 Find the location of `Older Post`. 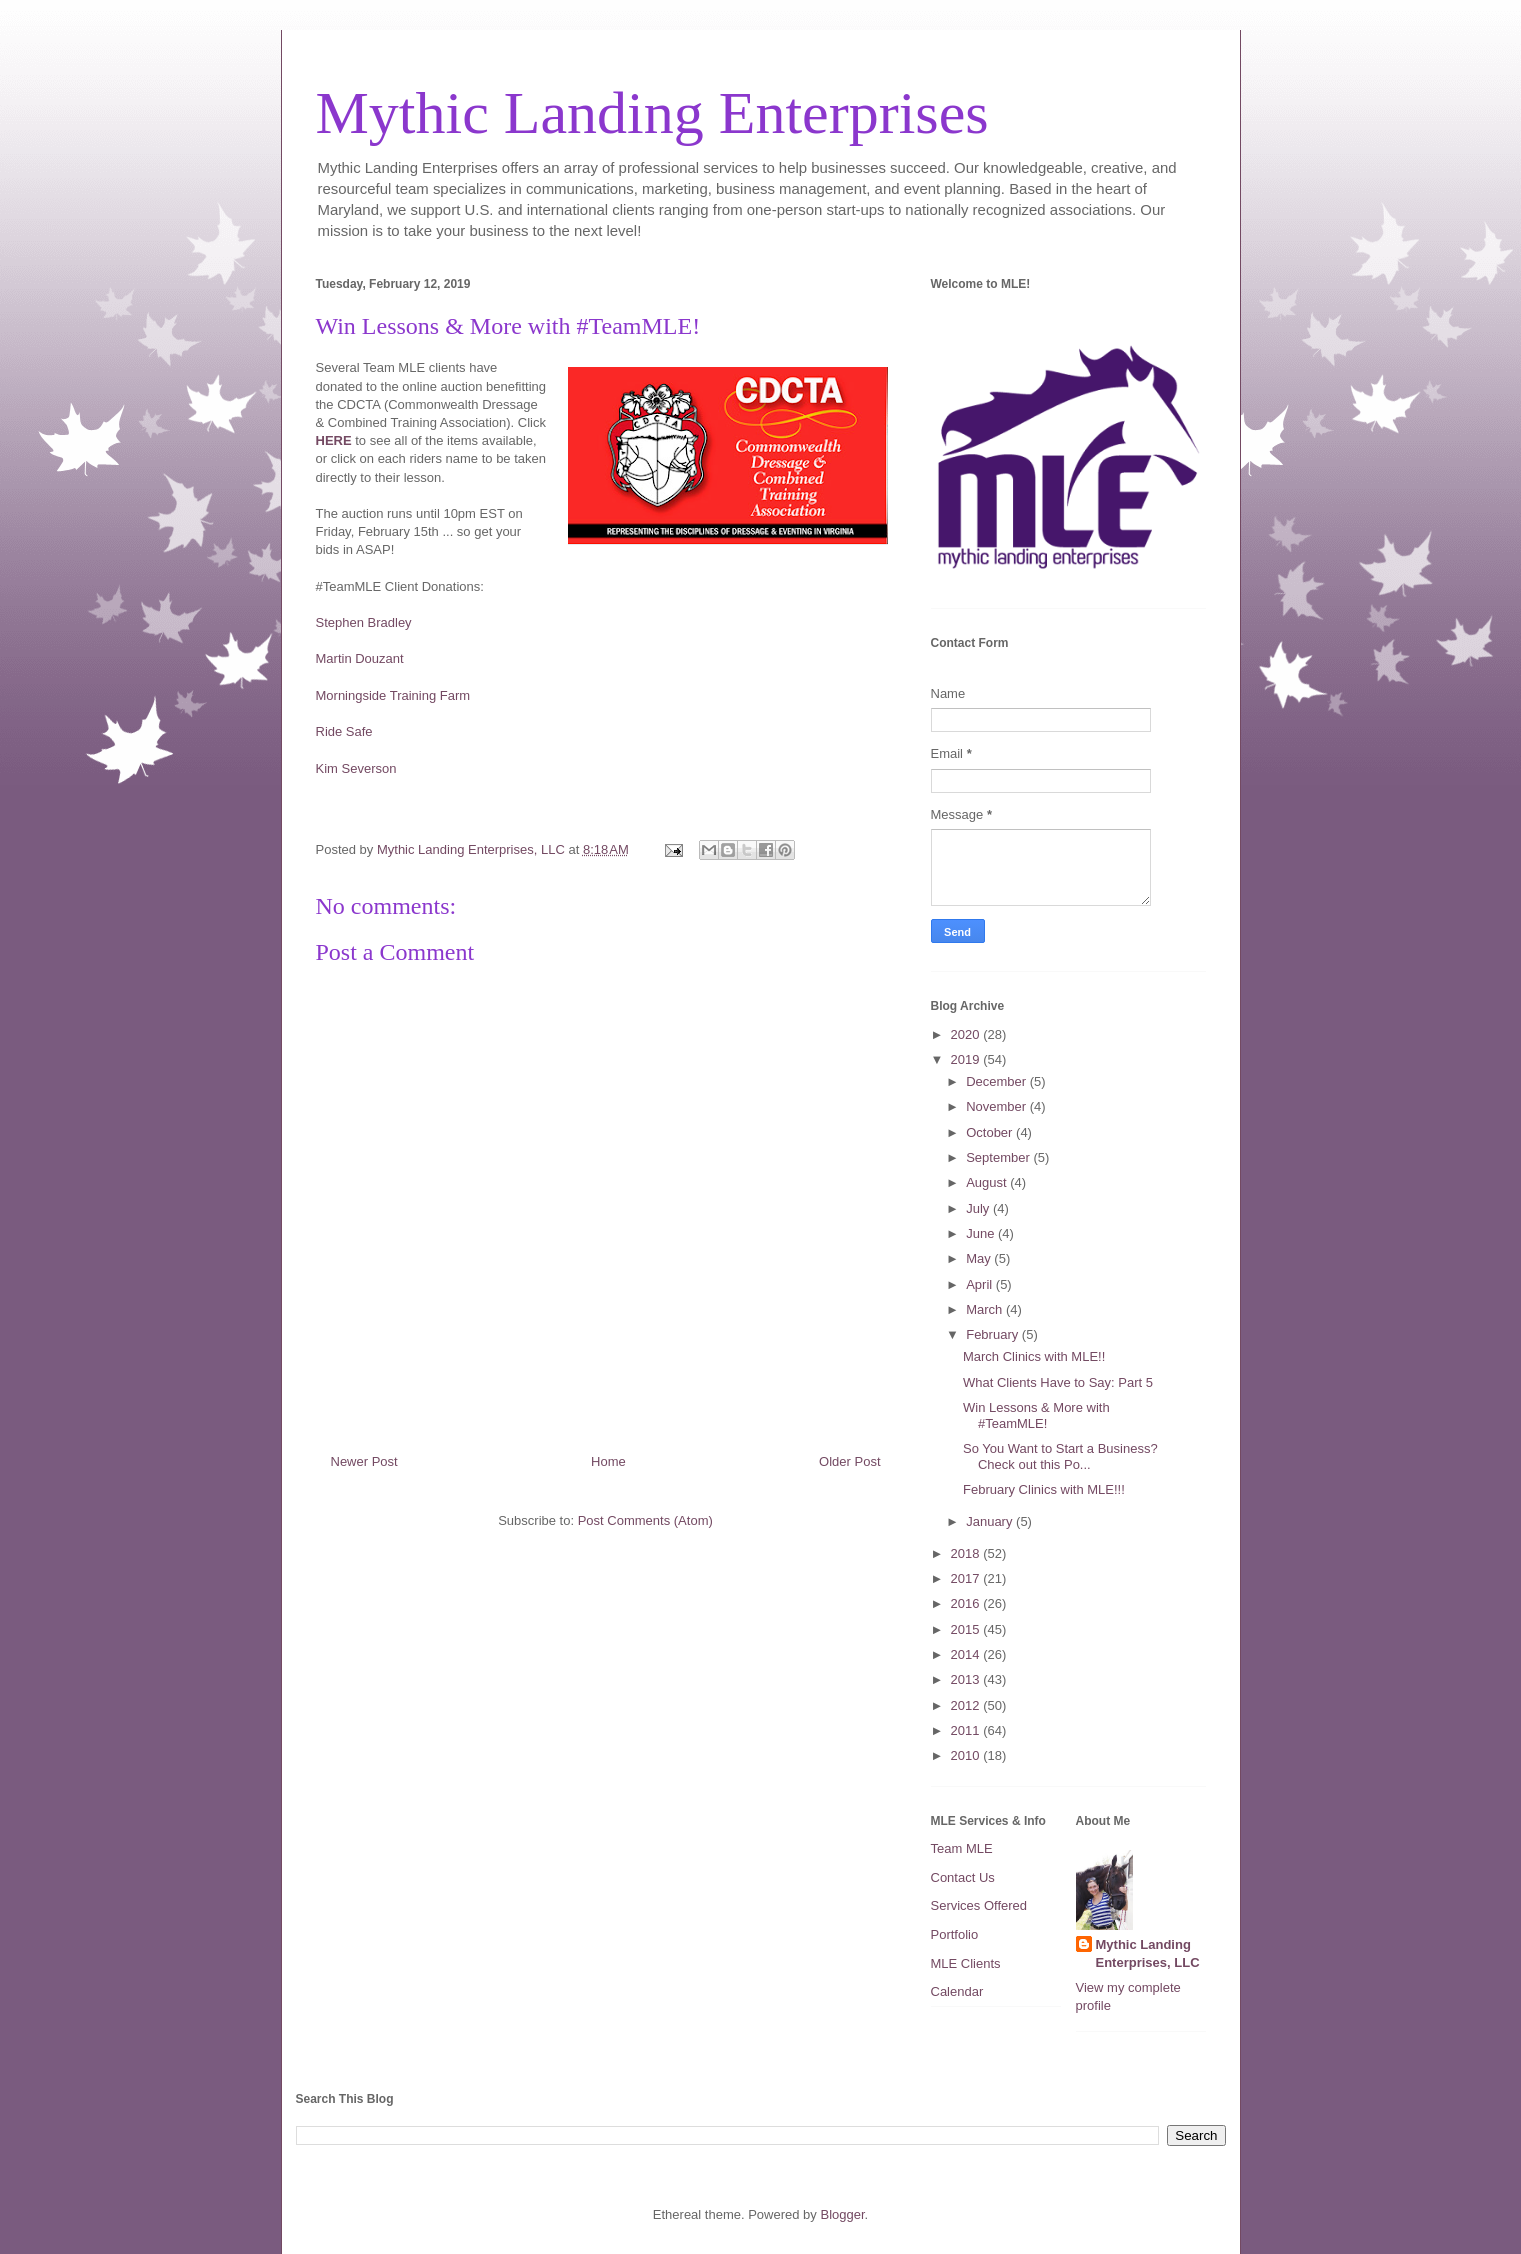

Older Post is located at coordinates (849, 1461).